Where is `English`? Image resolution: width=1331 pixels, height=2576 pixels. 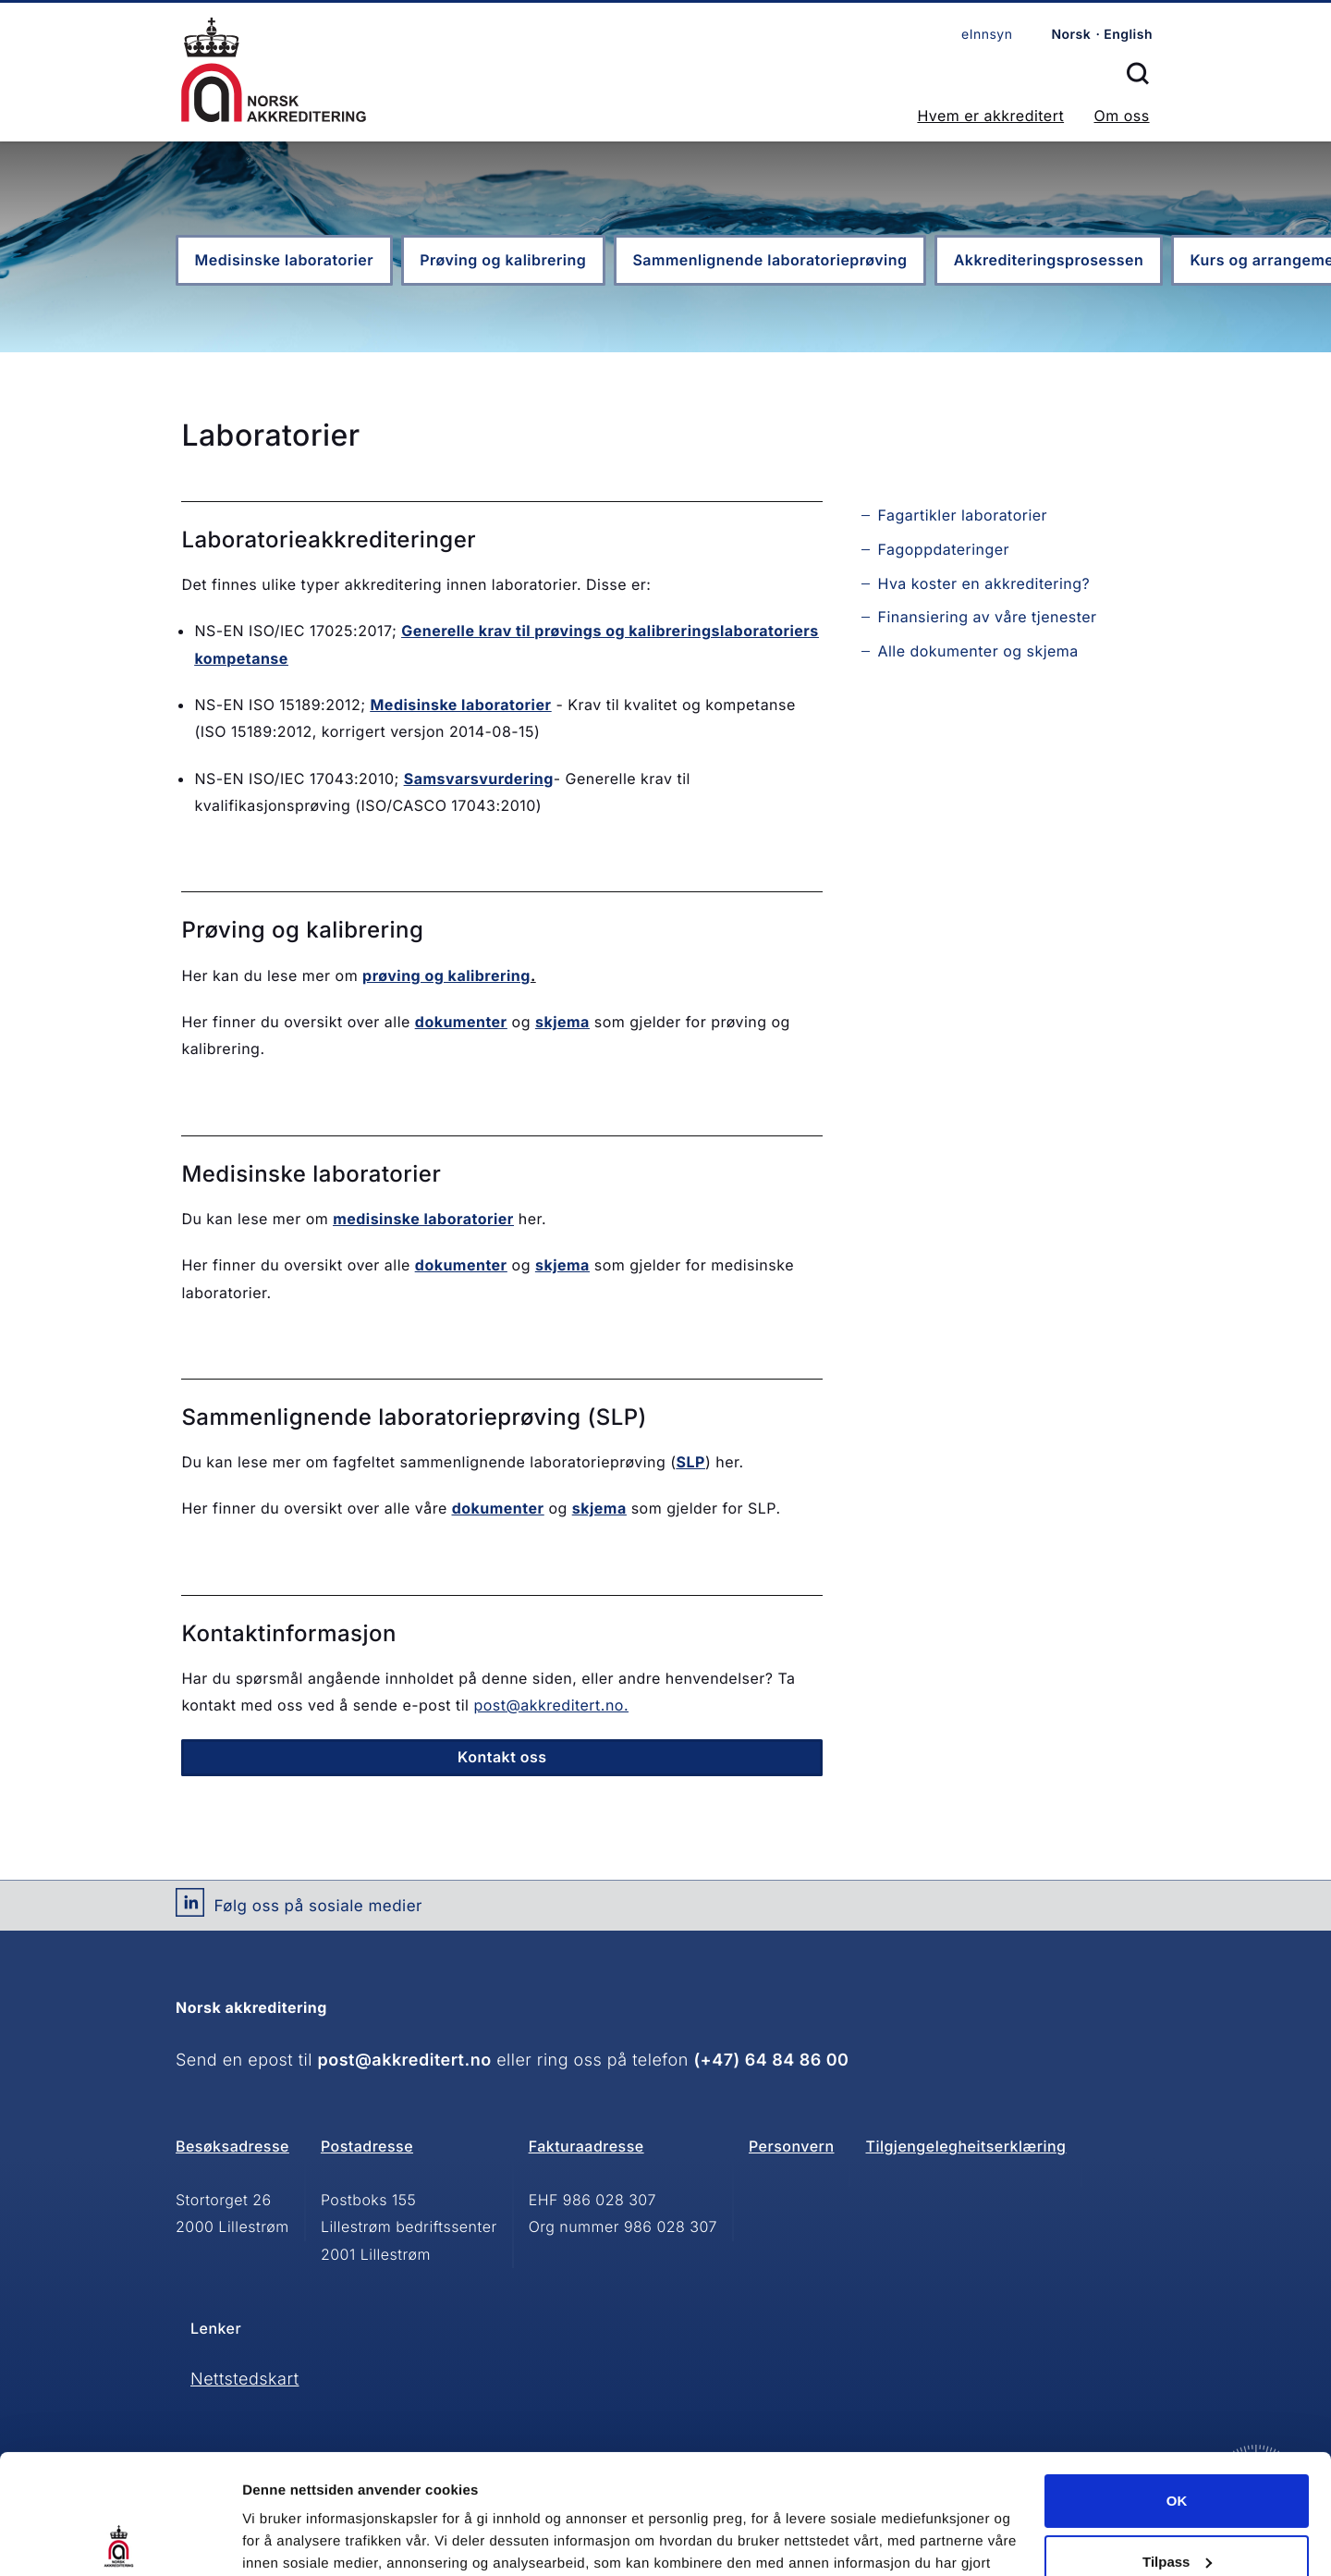 English is located at coordinates (1128, 35).